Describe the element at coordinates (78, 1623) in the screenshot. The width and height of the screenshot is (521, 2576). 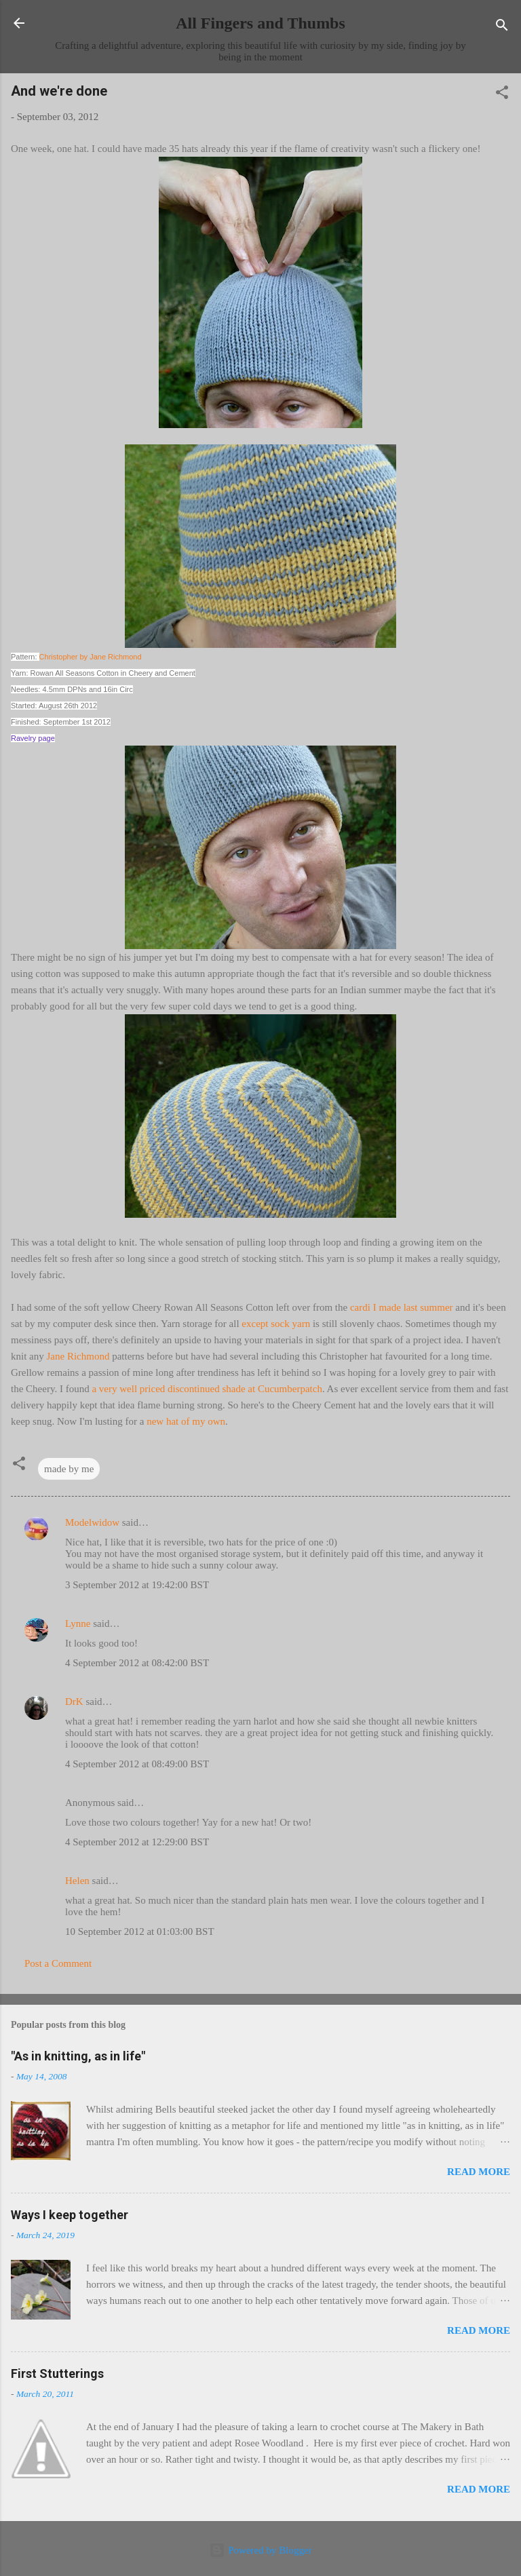
I see `Lynne` at that location.